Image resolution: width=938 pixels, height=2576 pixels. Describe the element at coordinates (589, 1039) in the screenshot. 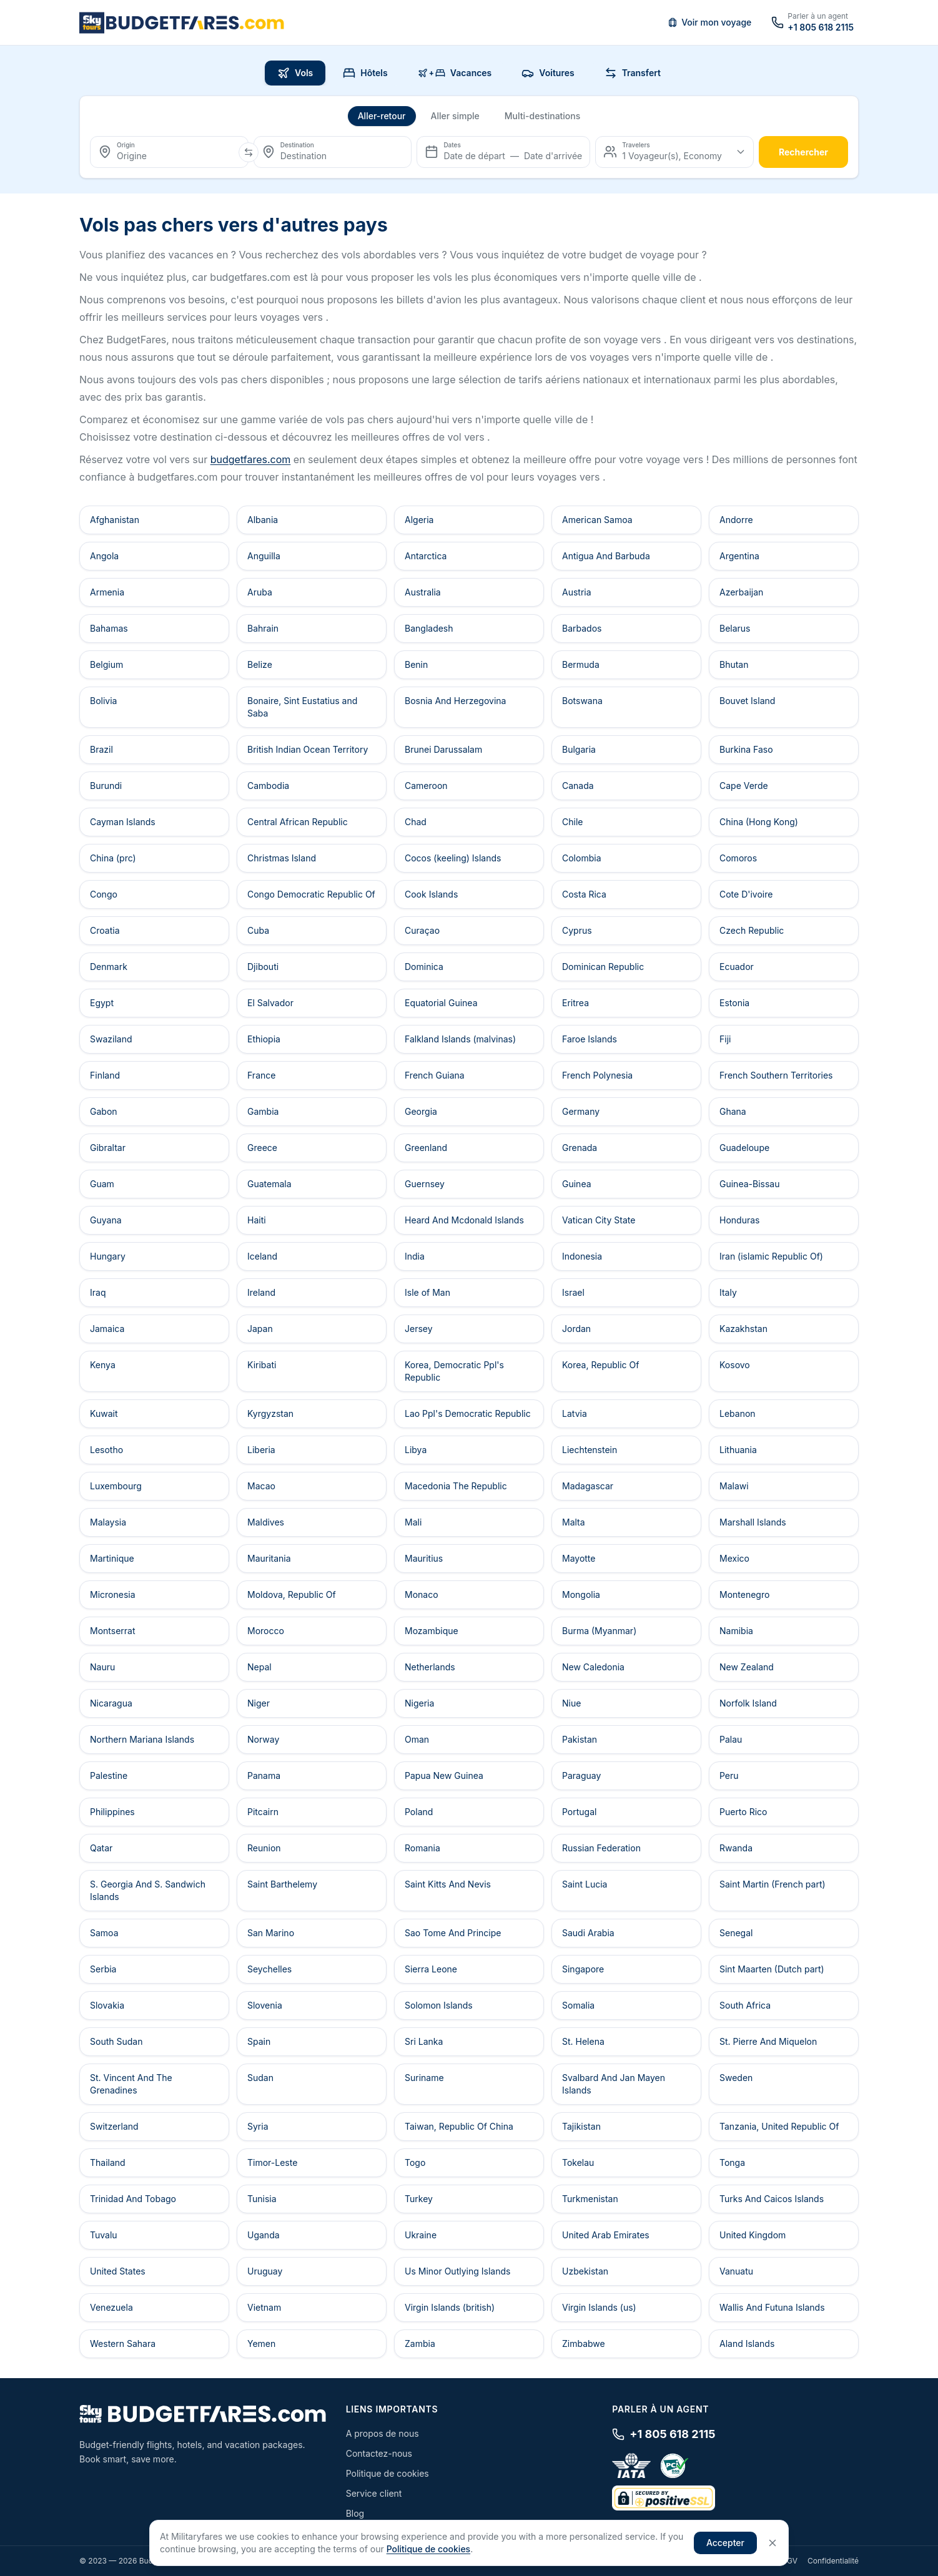

I see `Faroe Islands` at that location.